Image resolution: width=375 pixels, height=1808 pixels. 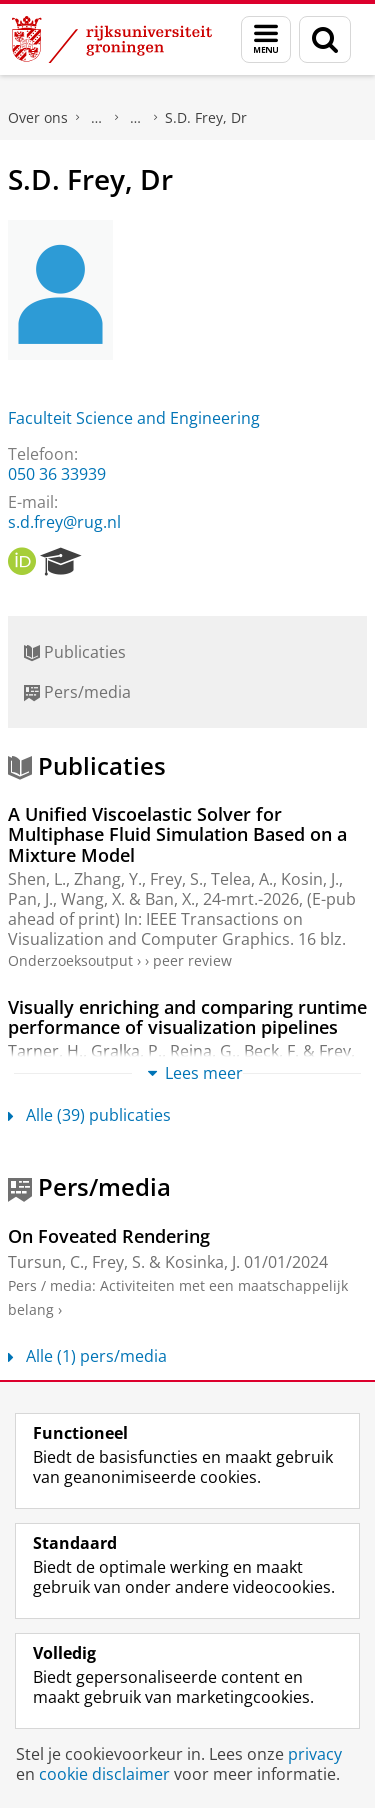 I want to click on Faculteit Science and Engineering, so click(x=134, y=418).